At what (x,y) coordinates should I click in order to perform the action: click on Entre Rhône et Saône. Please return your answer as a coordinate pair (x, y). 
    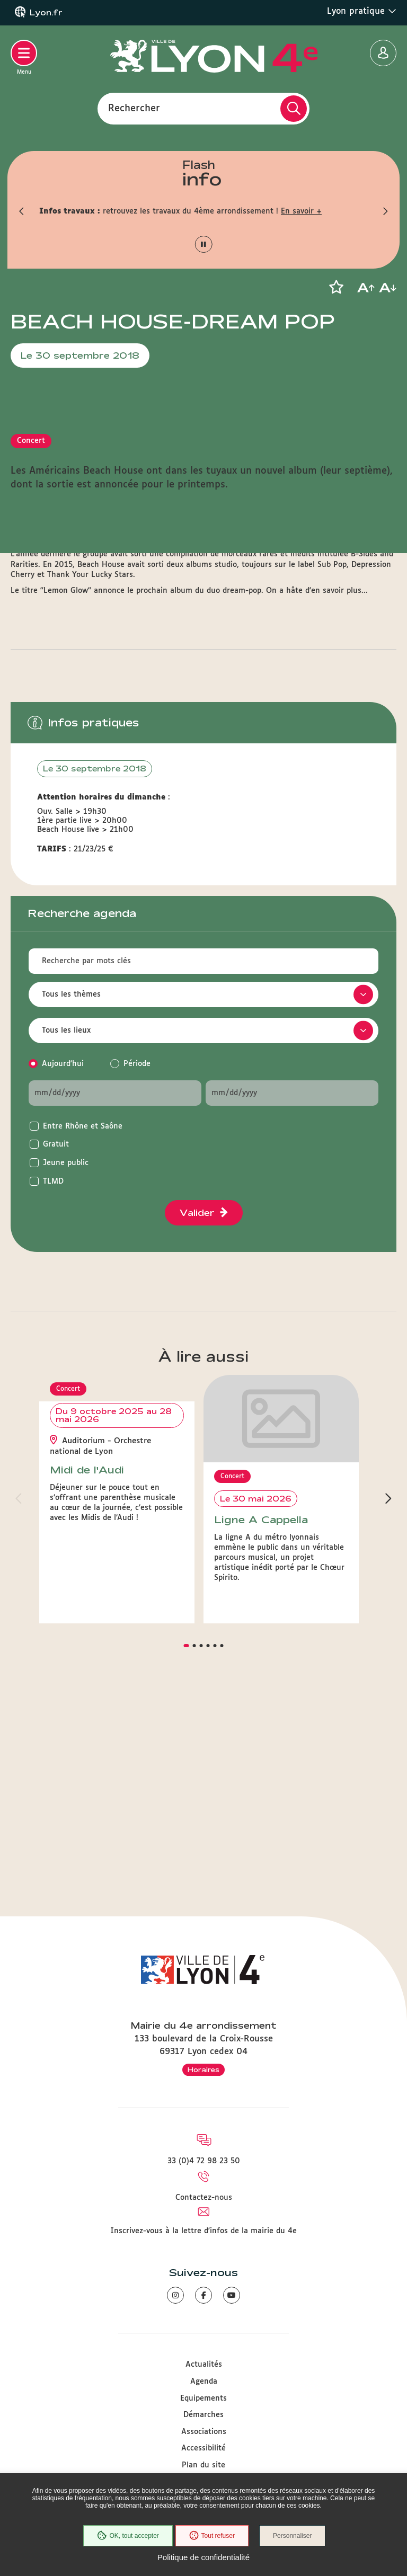
    Looking at the image, I should click on (82, 1335).